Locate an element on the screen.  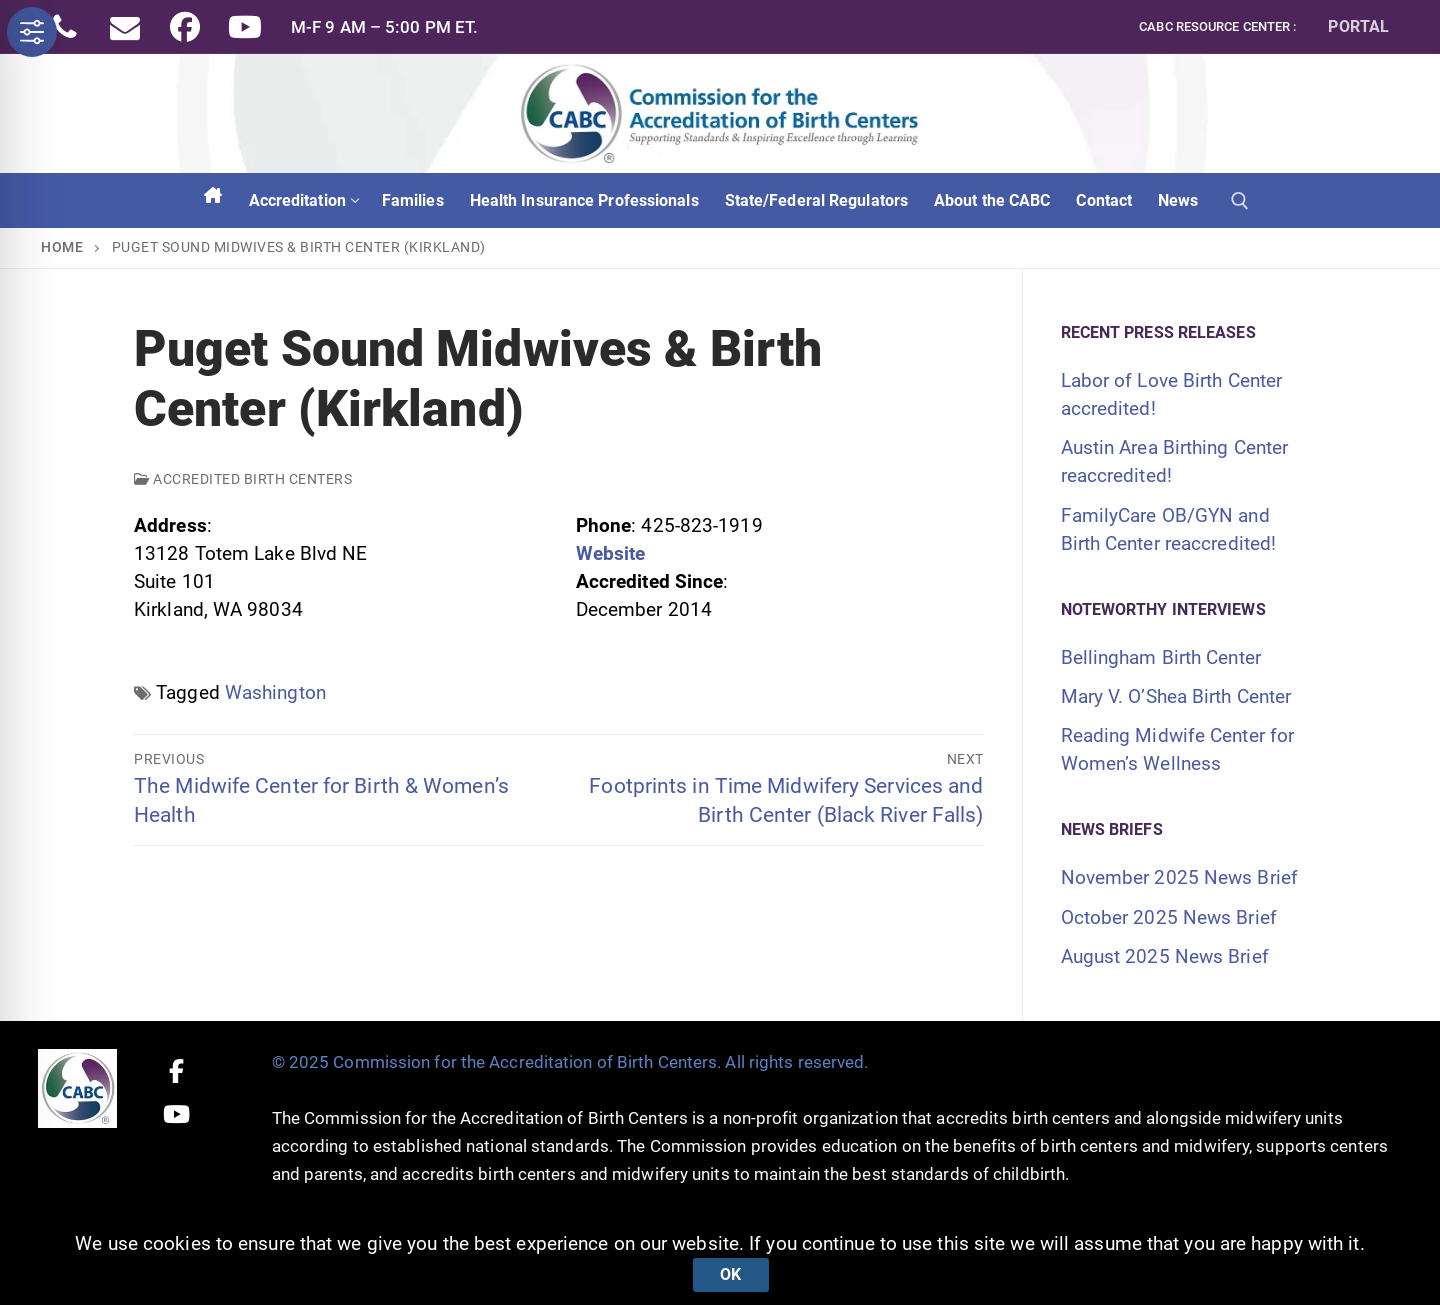
Washington is located at coordinates (275, 692).